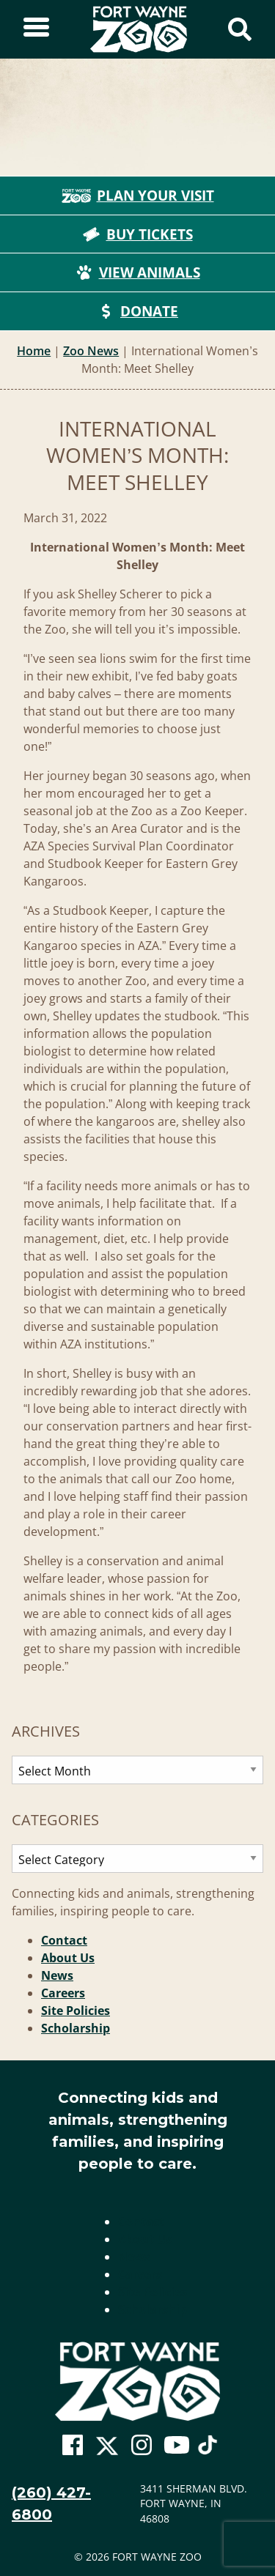  What do you see at coordinates (91, 351) in the screenshot?
I see `Zoo News` at bounding box center [91, 351].